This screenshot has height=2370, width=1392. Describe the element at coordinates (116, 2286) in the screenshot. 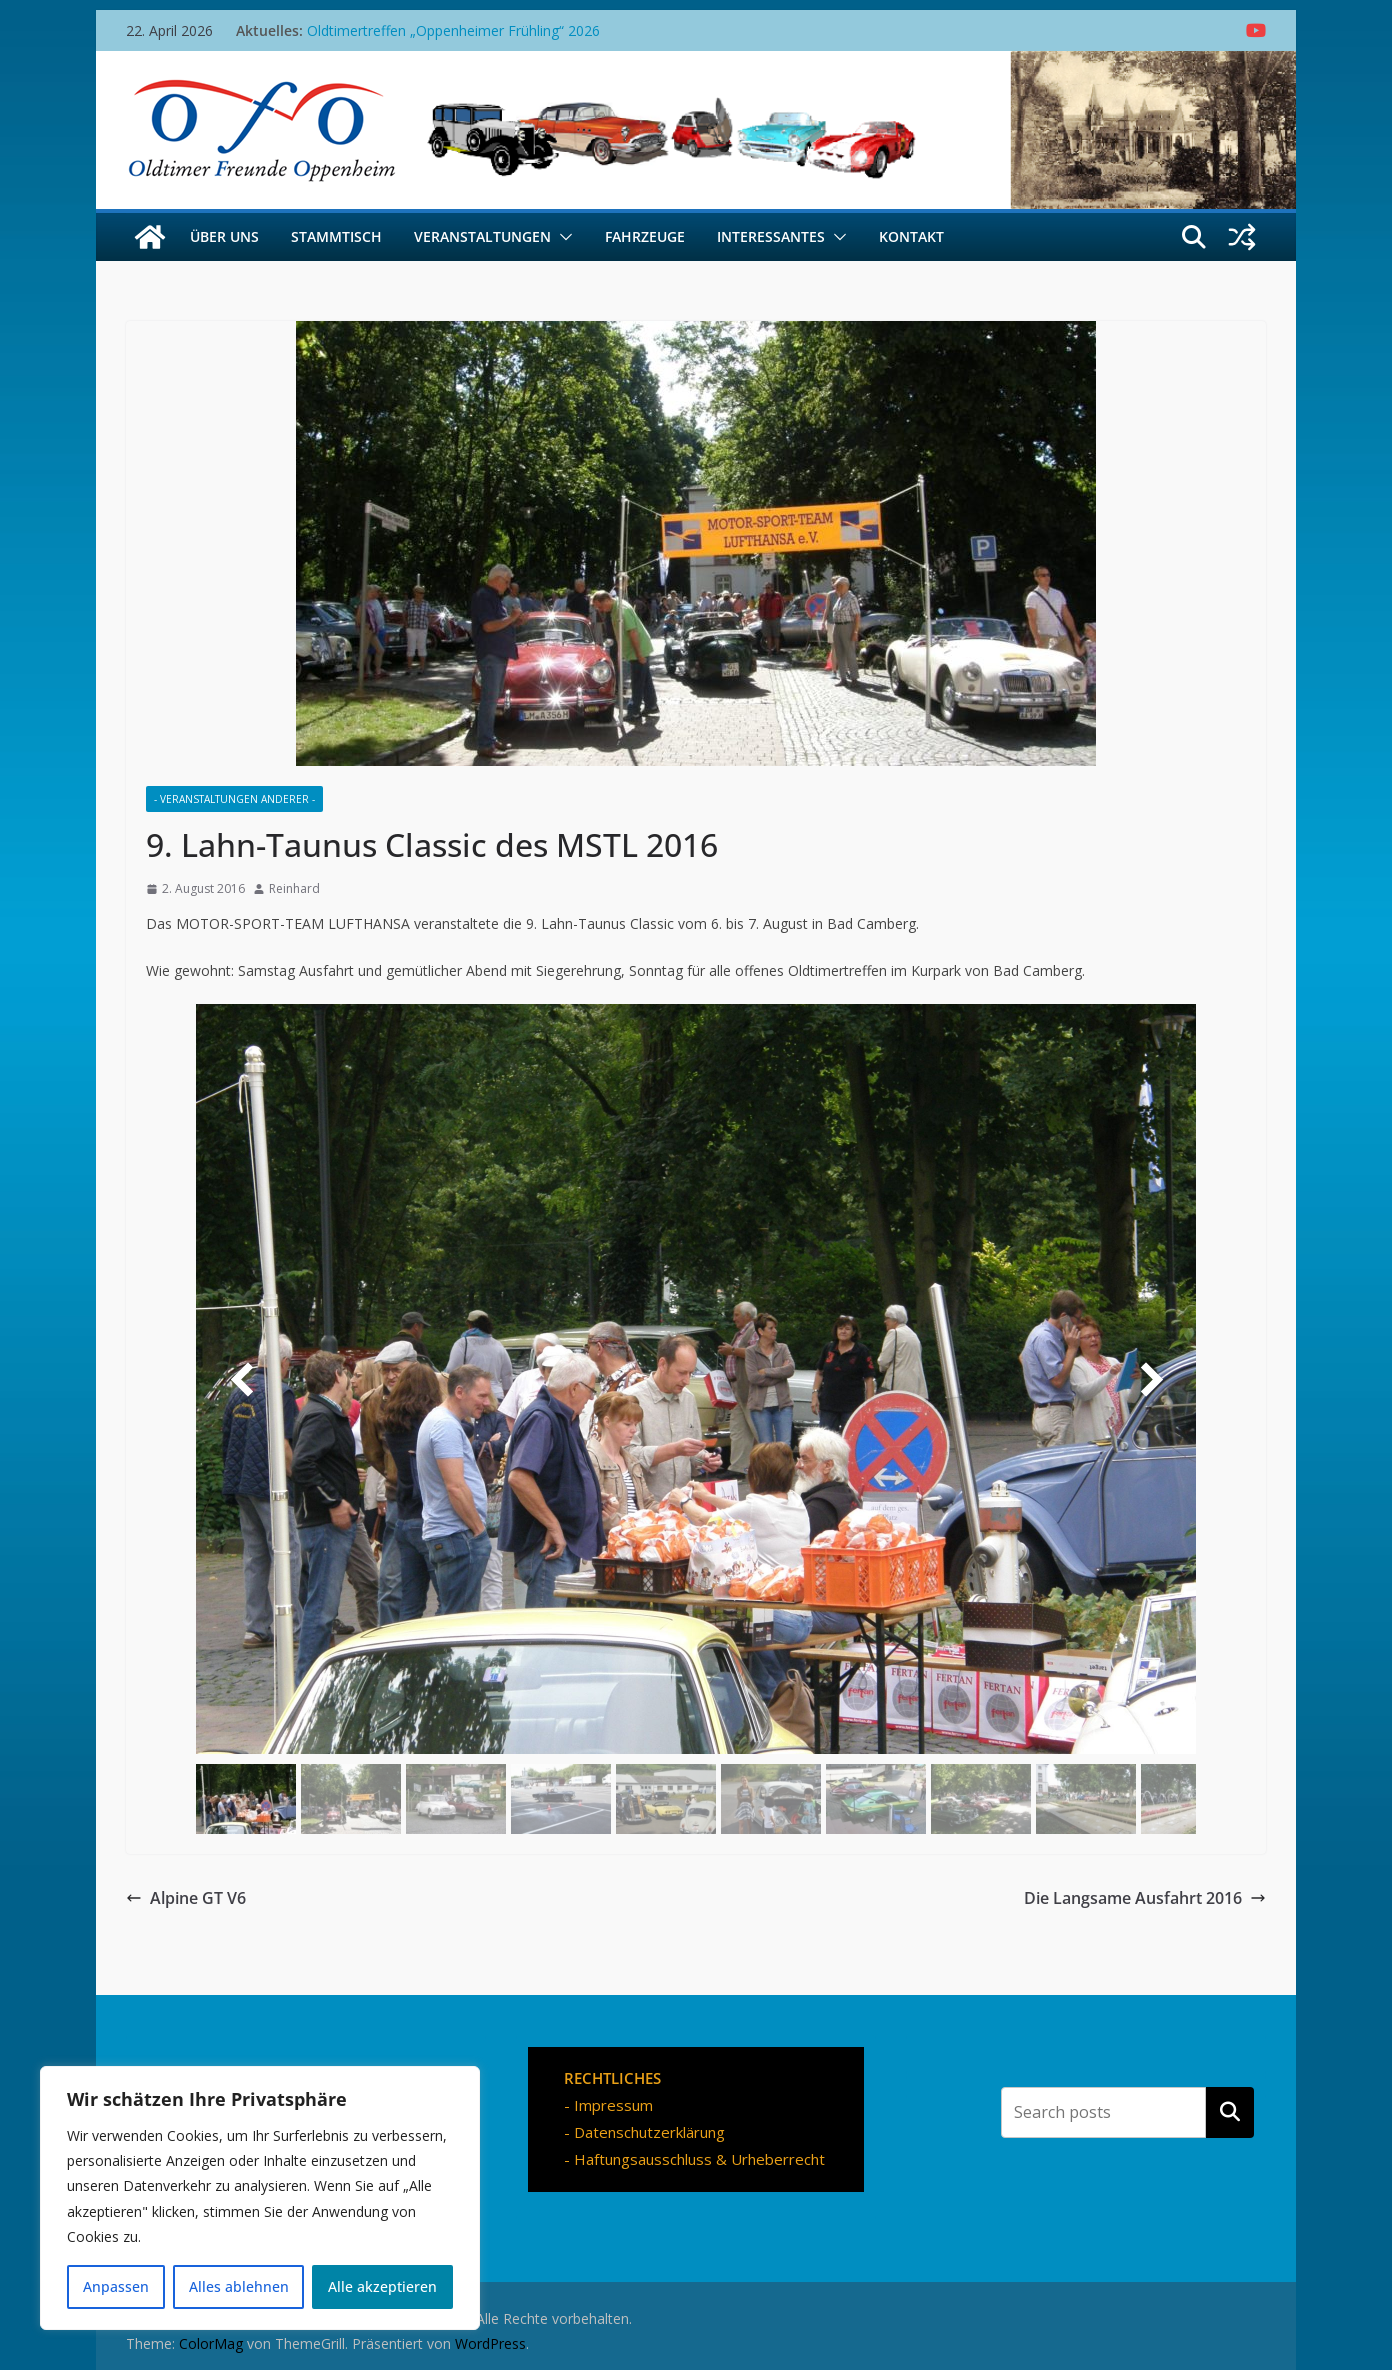

I see `Anpassen` at that location.